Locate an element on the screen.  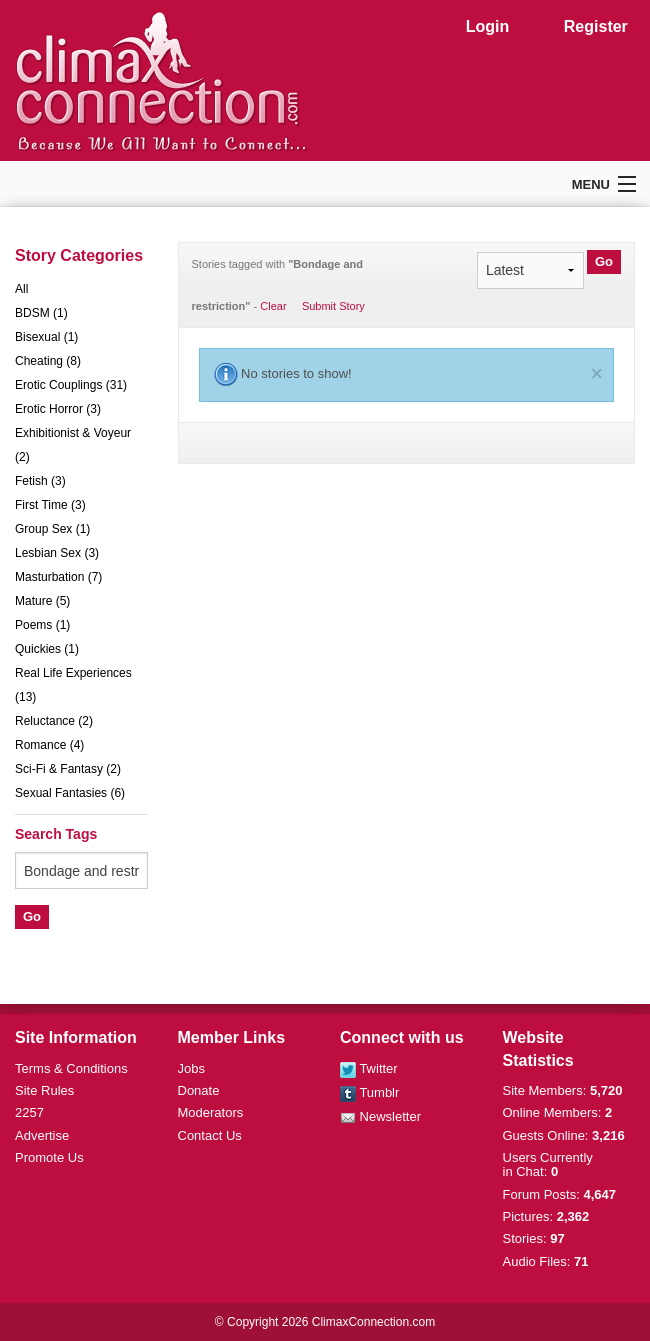
Fetish (3) is located at coordinates (40, 481).